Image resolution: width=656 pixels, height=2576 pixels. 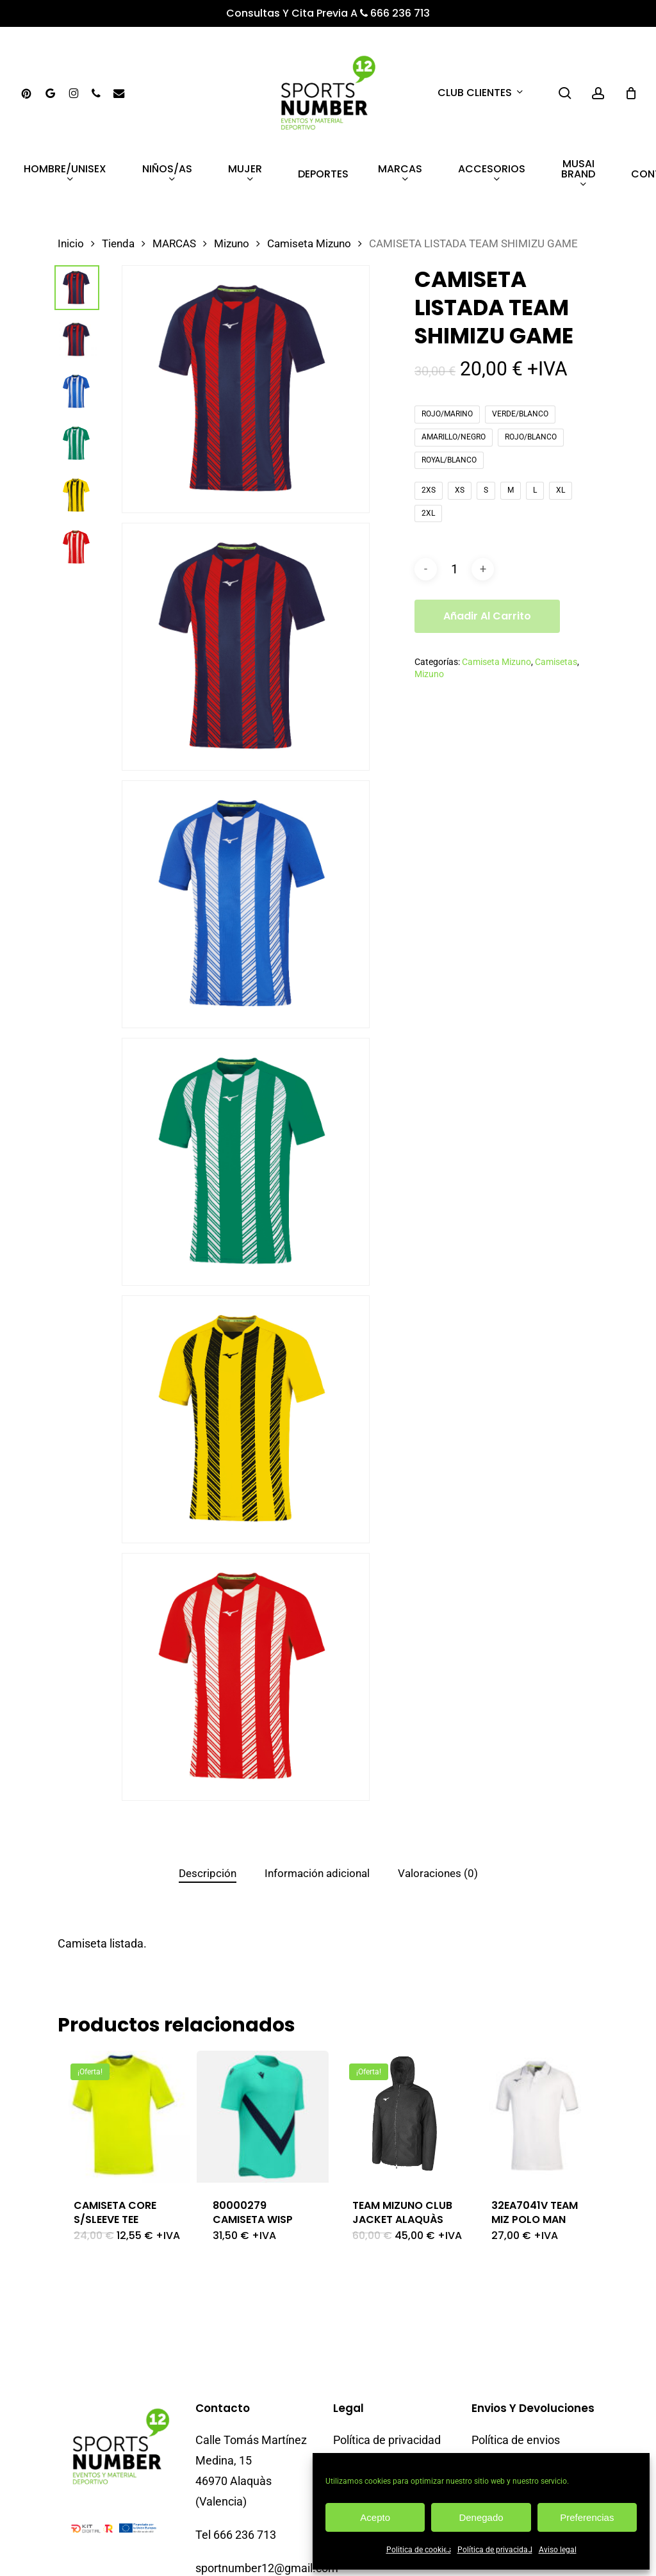 I want to click on Política de envios, so click(x=516, y=2390).